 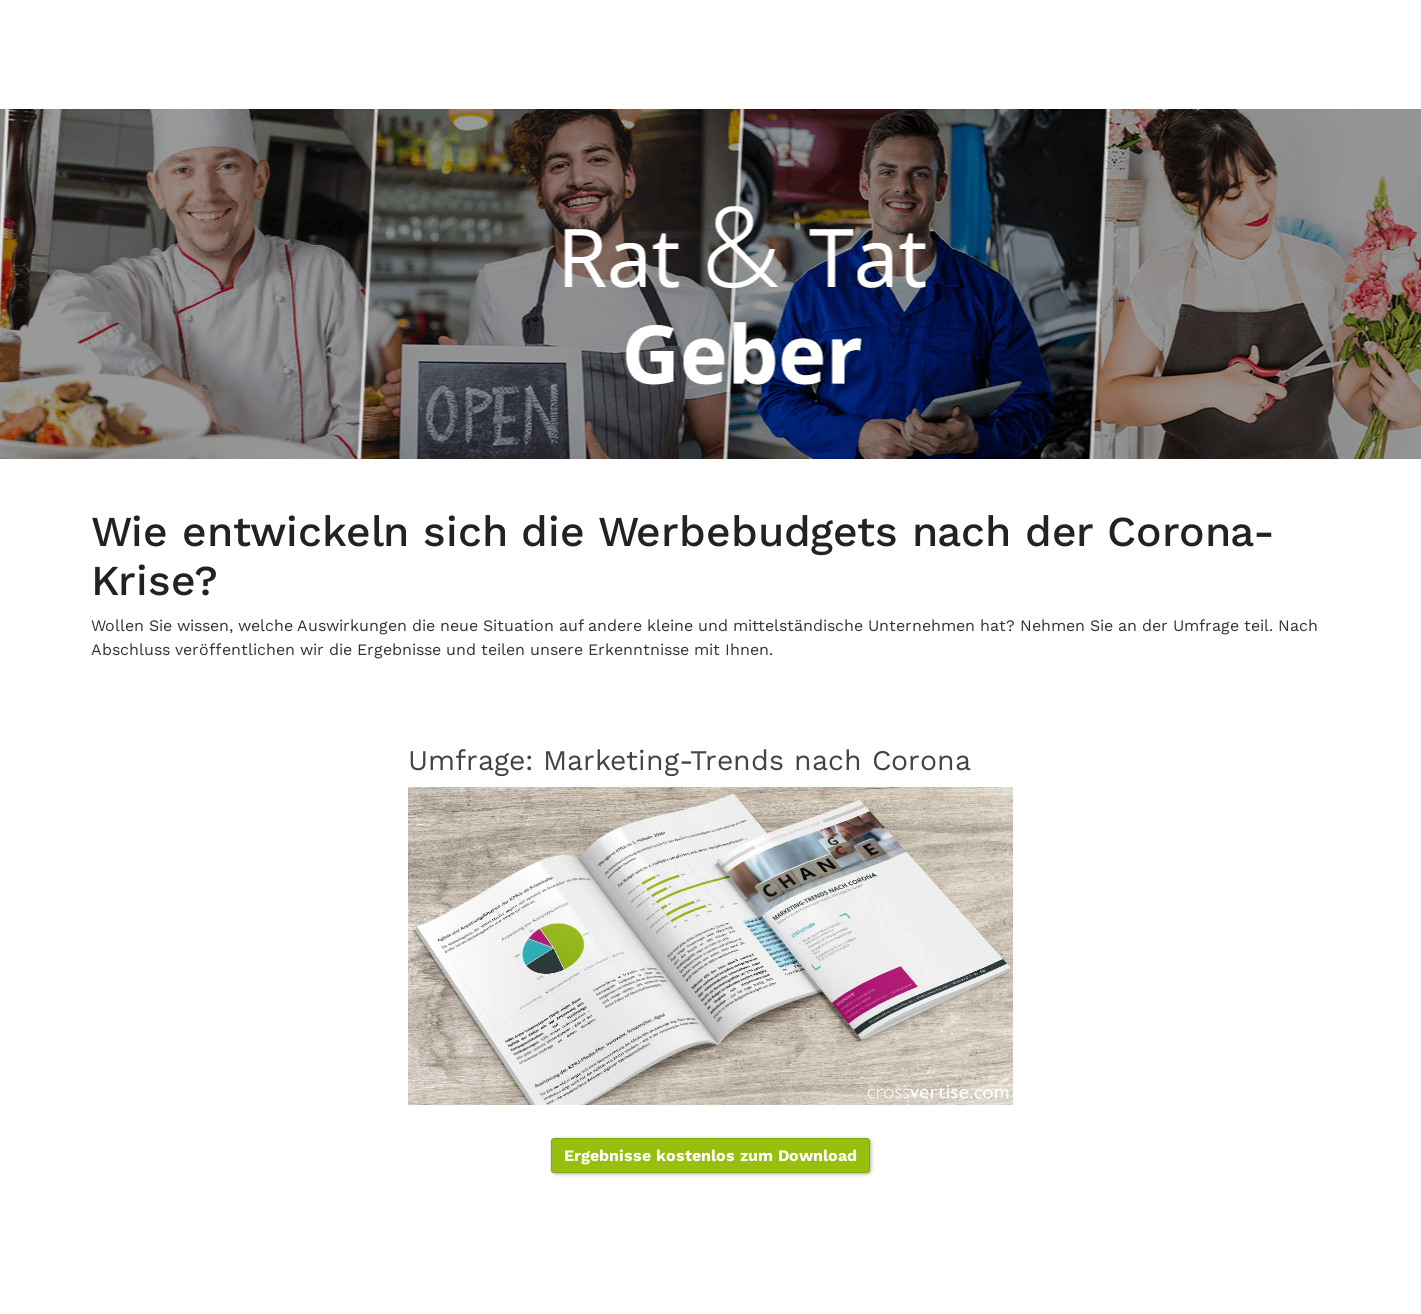 What do you see at coordinates (710, 1155) in the screenshot?
I see `Ergebnisse kostenlos zum Download` at bounding box center [710, 1155].